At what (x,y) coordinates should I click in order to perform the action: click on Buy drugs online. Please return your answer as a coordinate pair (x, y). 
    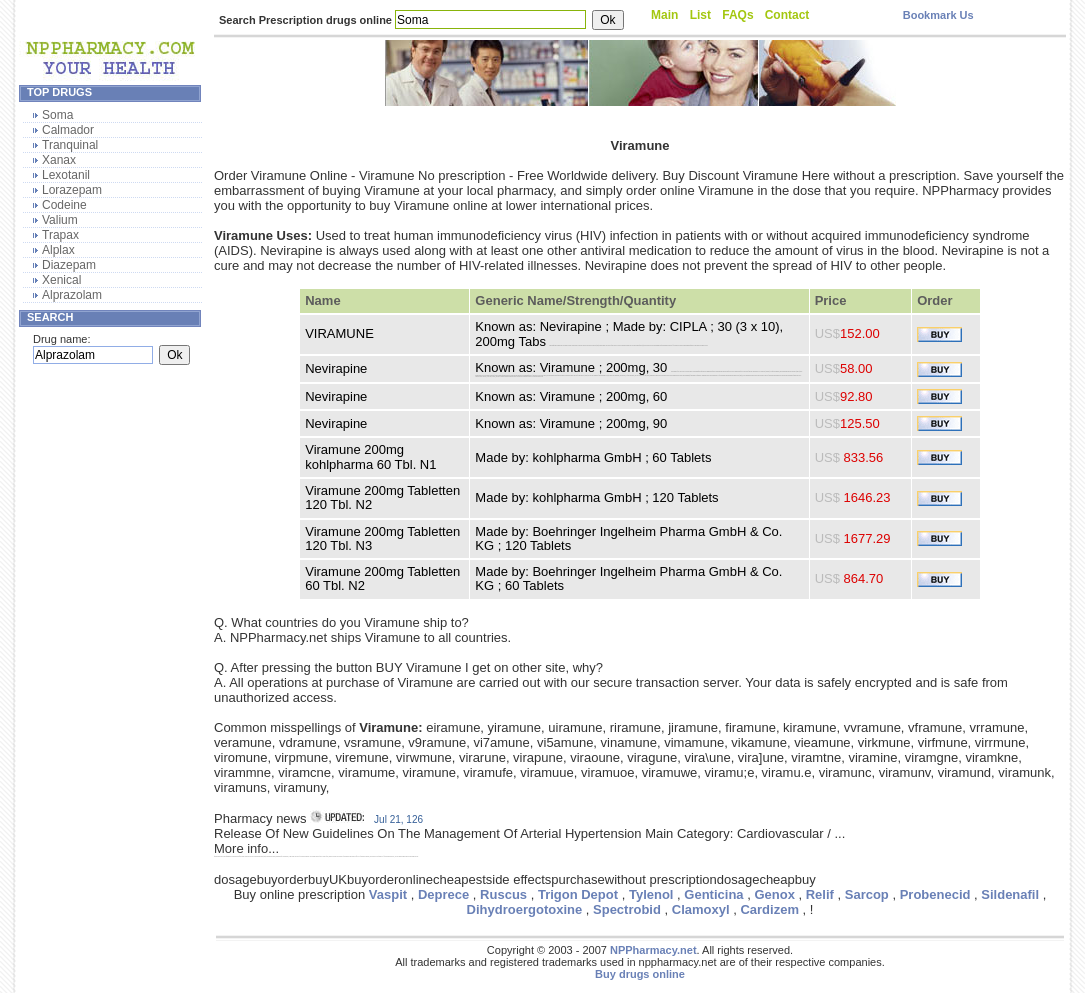
    Looking at the image, I should click on (640, 974).